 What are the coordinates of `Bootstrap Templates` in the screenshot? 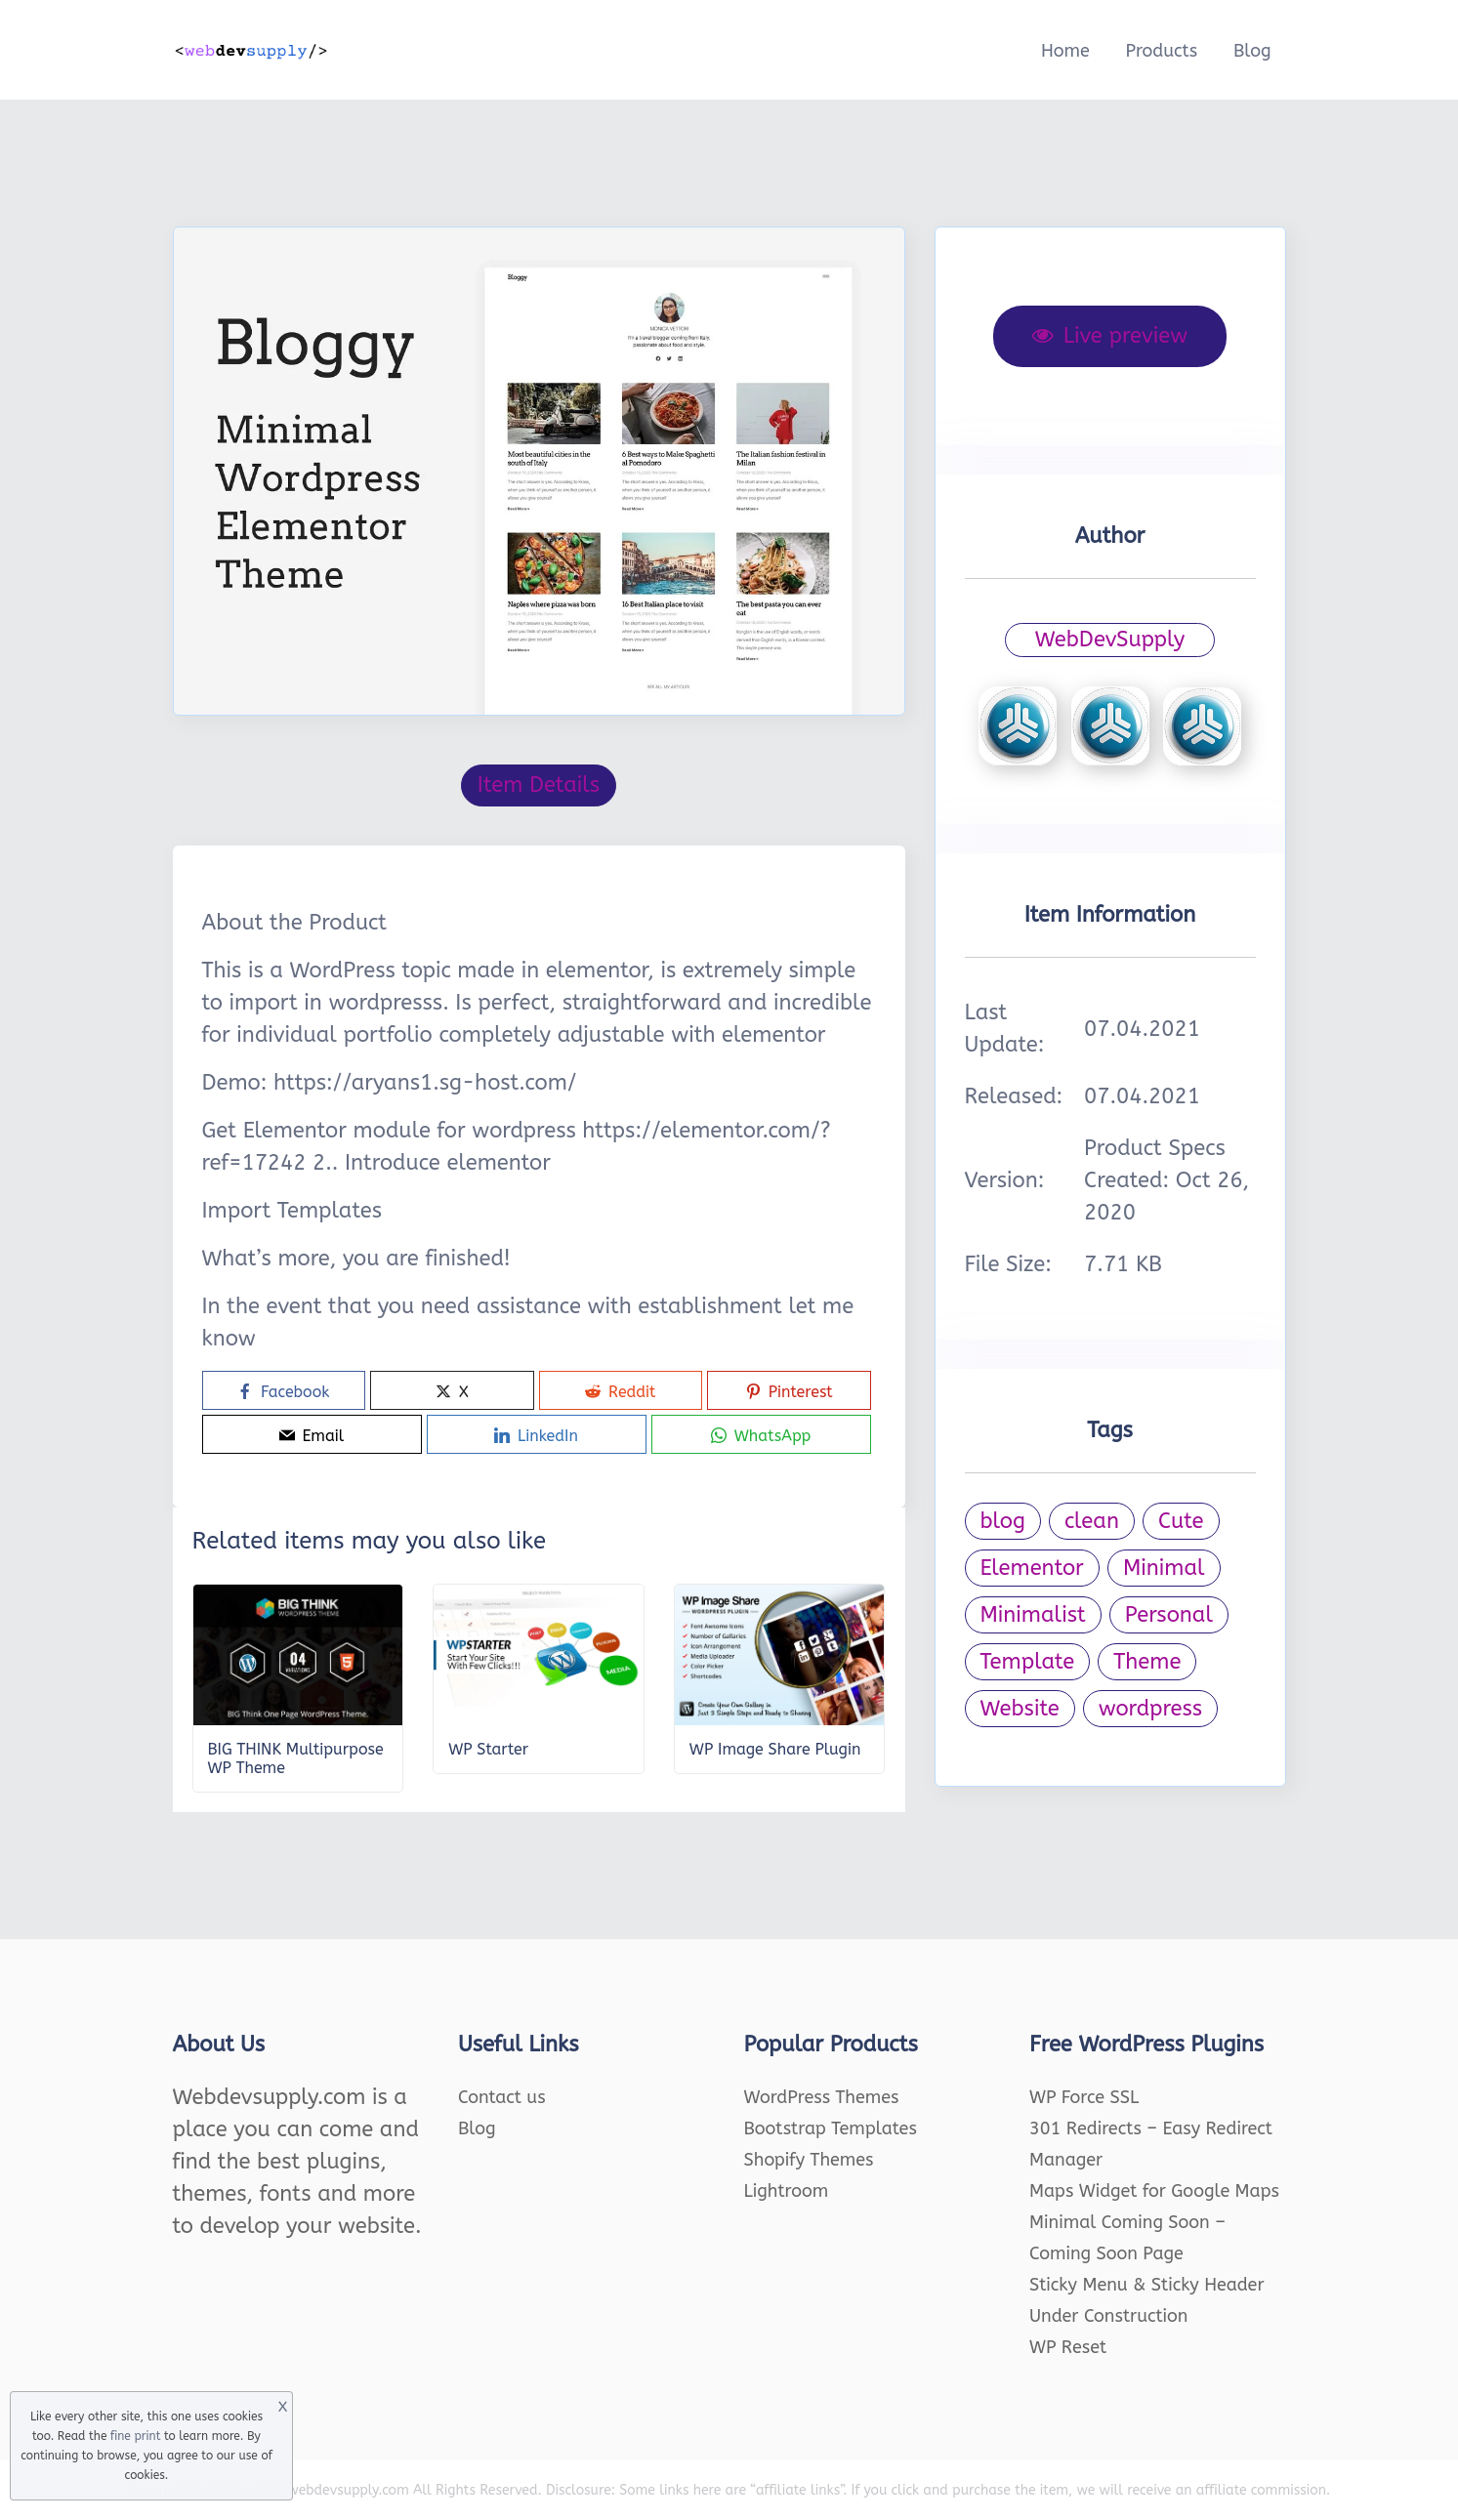 It's located at (830, 2128).